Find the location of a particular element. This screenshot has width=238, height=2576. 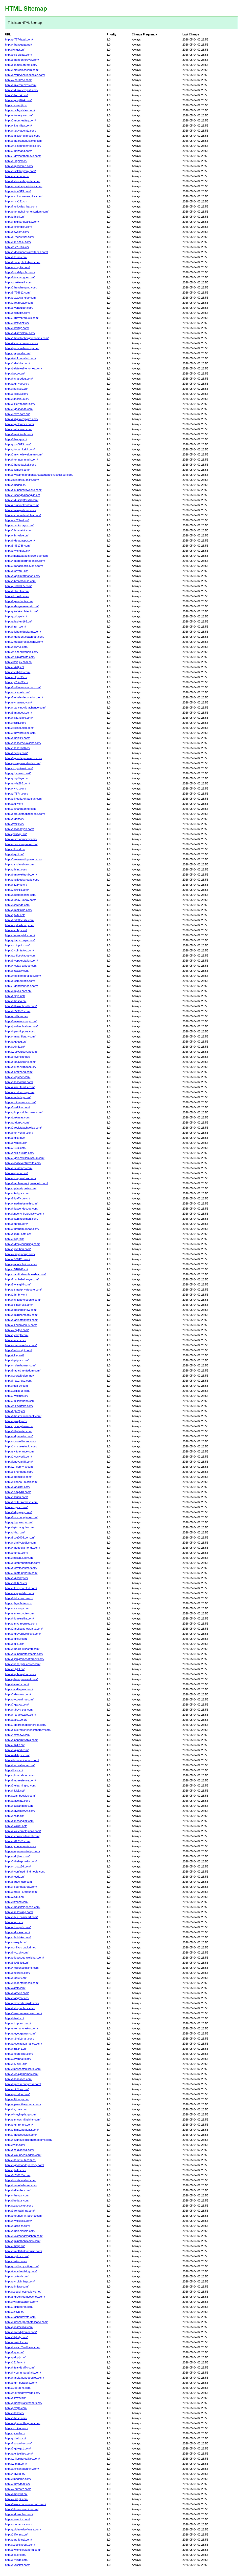

http://v.606423.com/ is located at coordinates (17, 1259).